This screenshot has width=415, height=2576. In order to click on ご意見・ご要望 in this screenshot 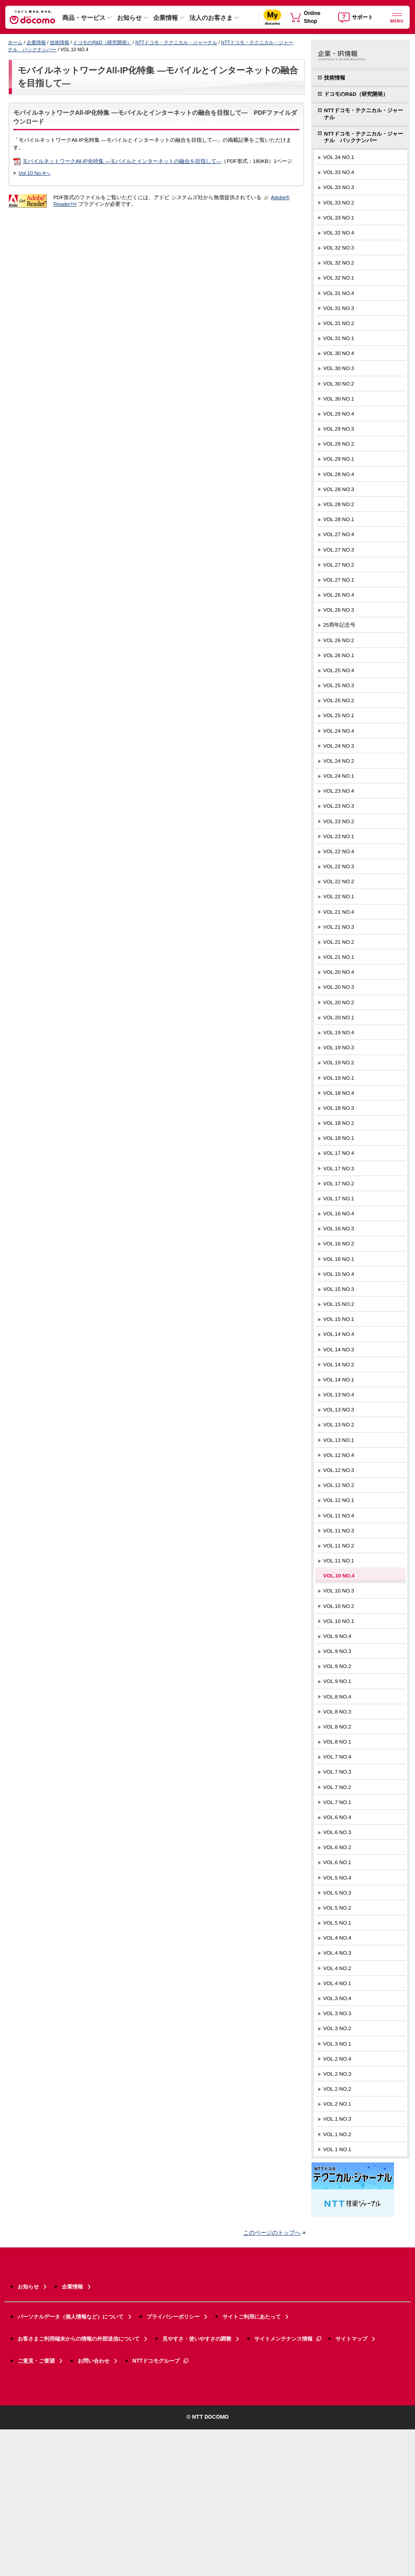, I will do `click(36, 2361)`.